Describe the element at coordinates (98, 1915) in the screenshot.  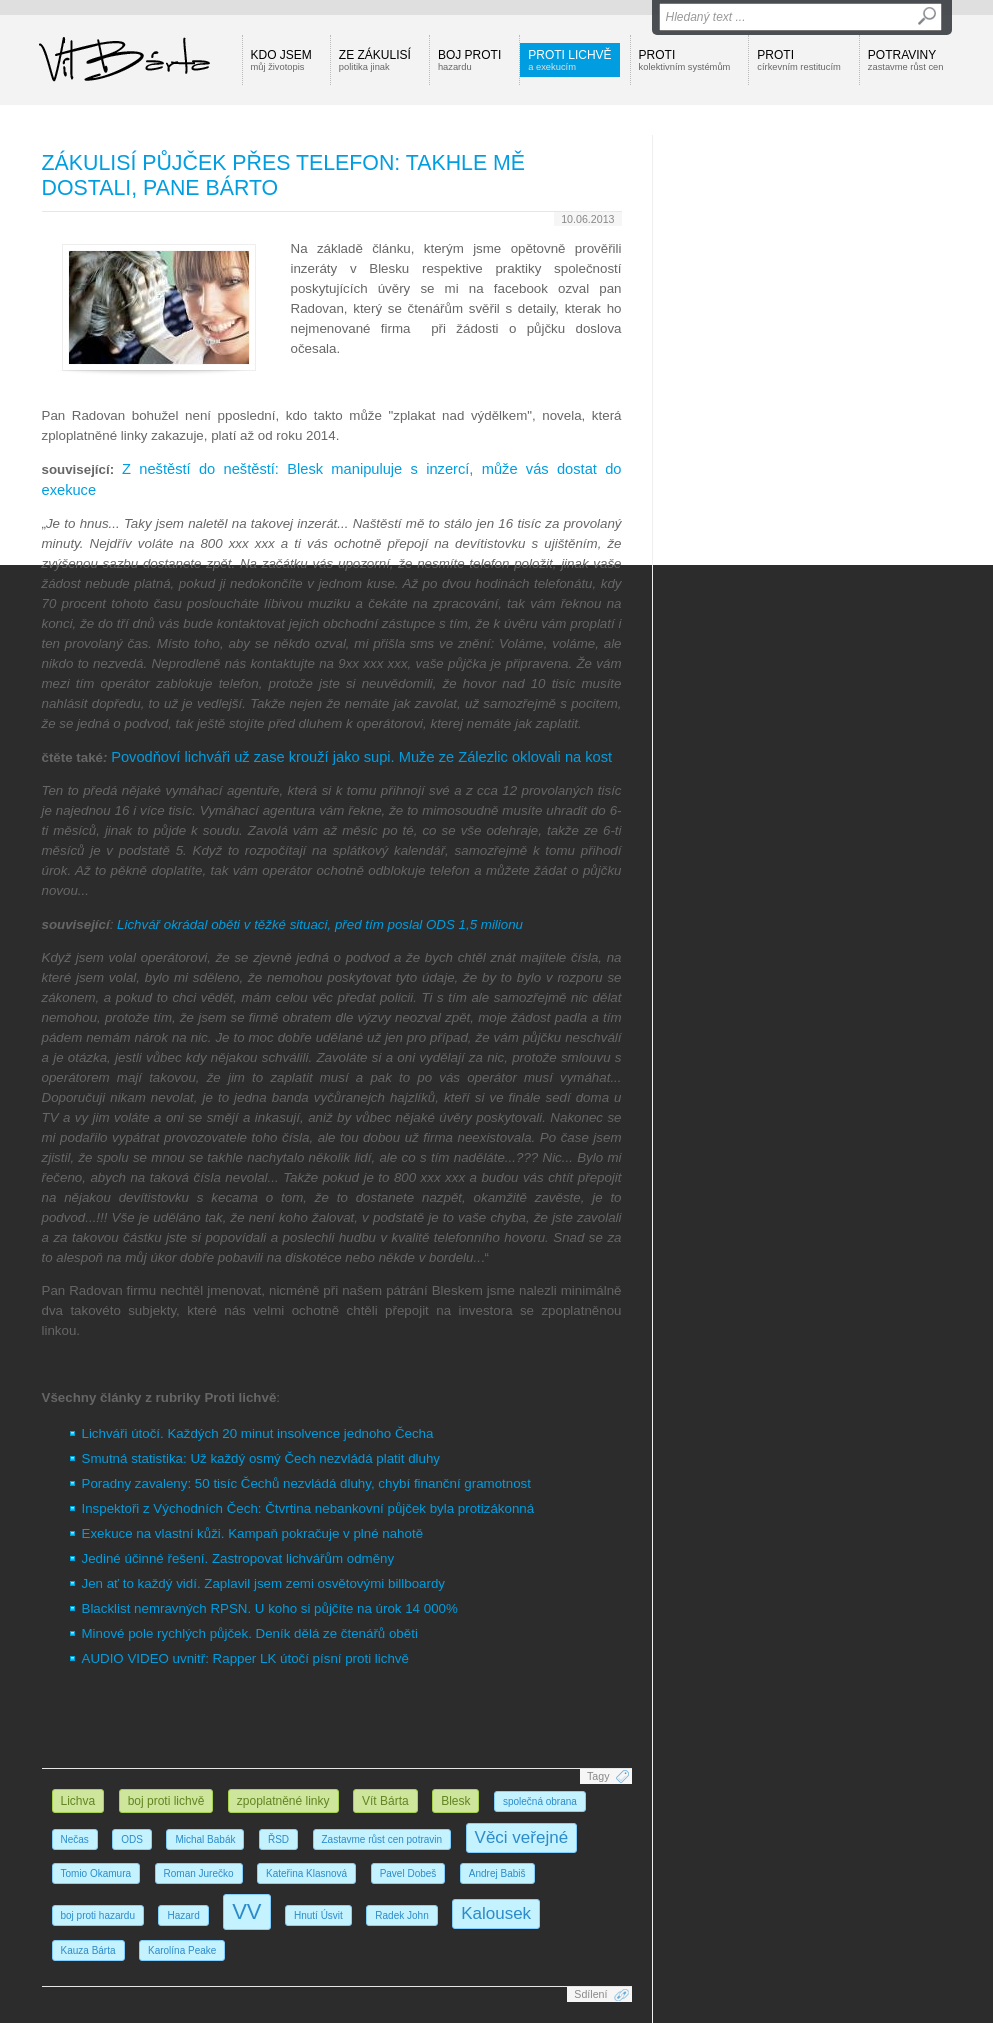
I see `boj proti hazardu` at that location.